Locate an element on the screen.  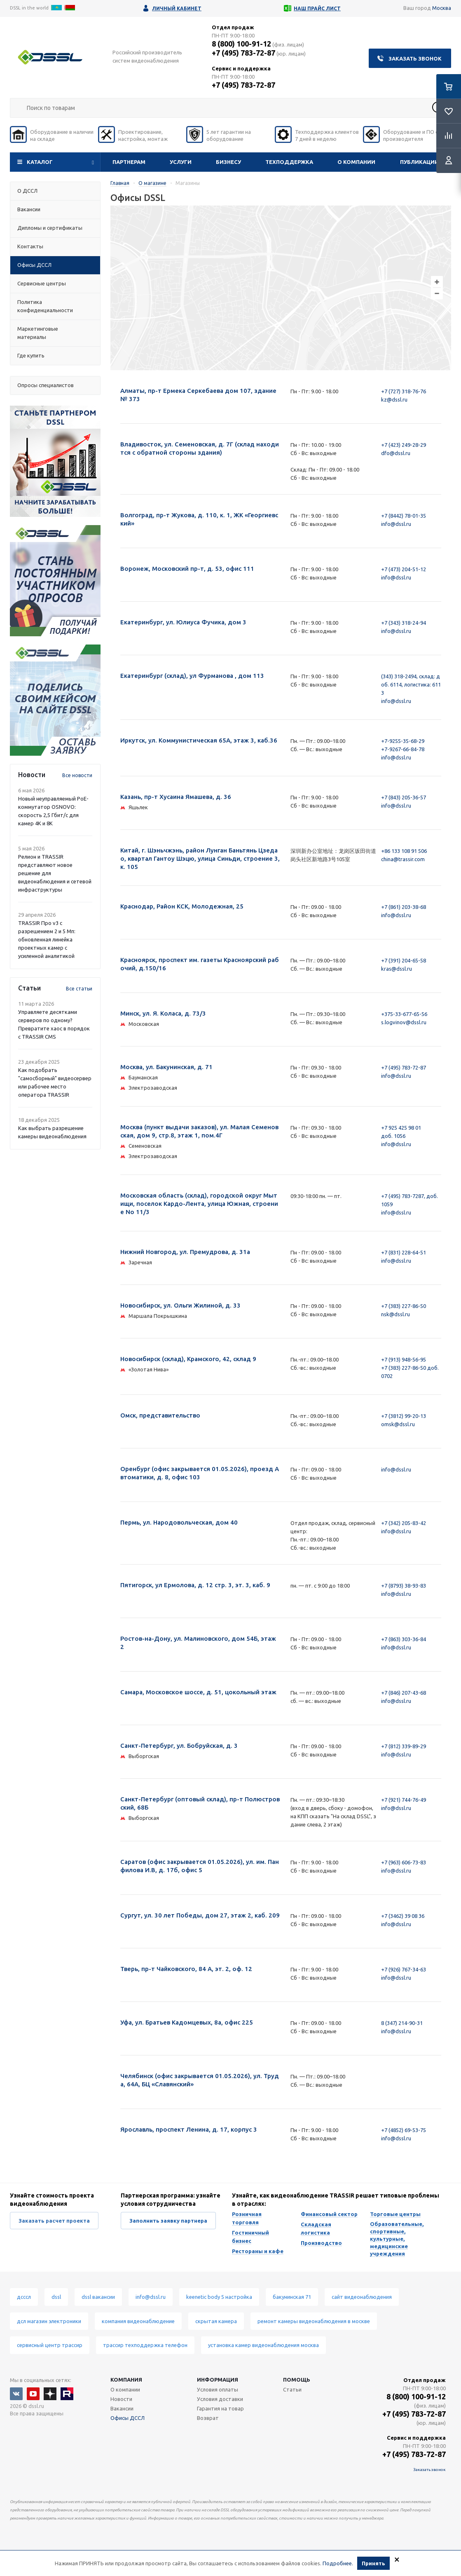
keenetic body 5 настройка is located at coordinates (219, 2297).